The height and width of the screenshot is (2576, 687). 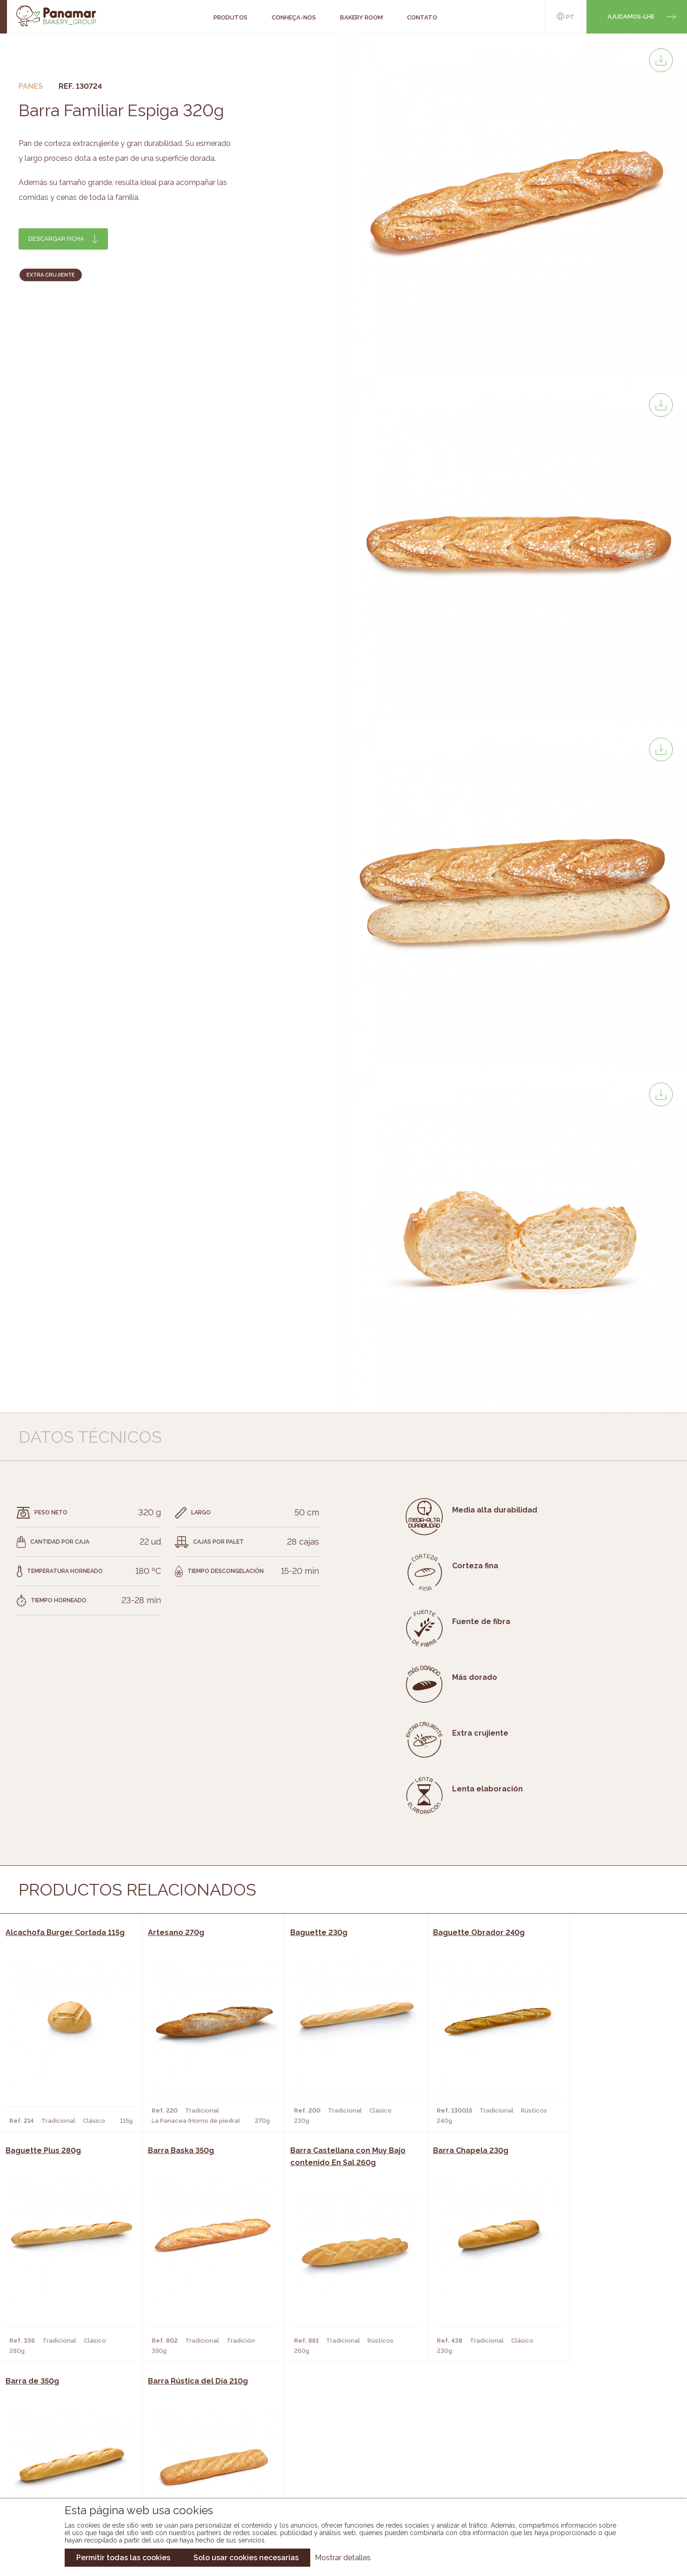 I want to click on Ajudamos-lhe, so click(x=630, y=16).